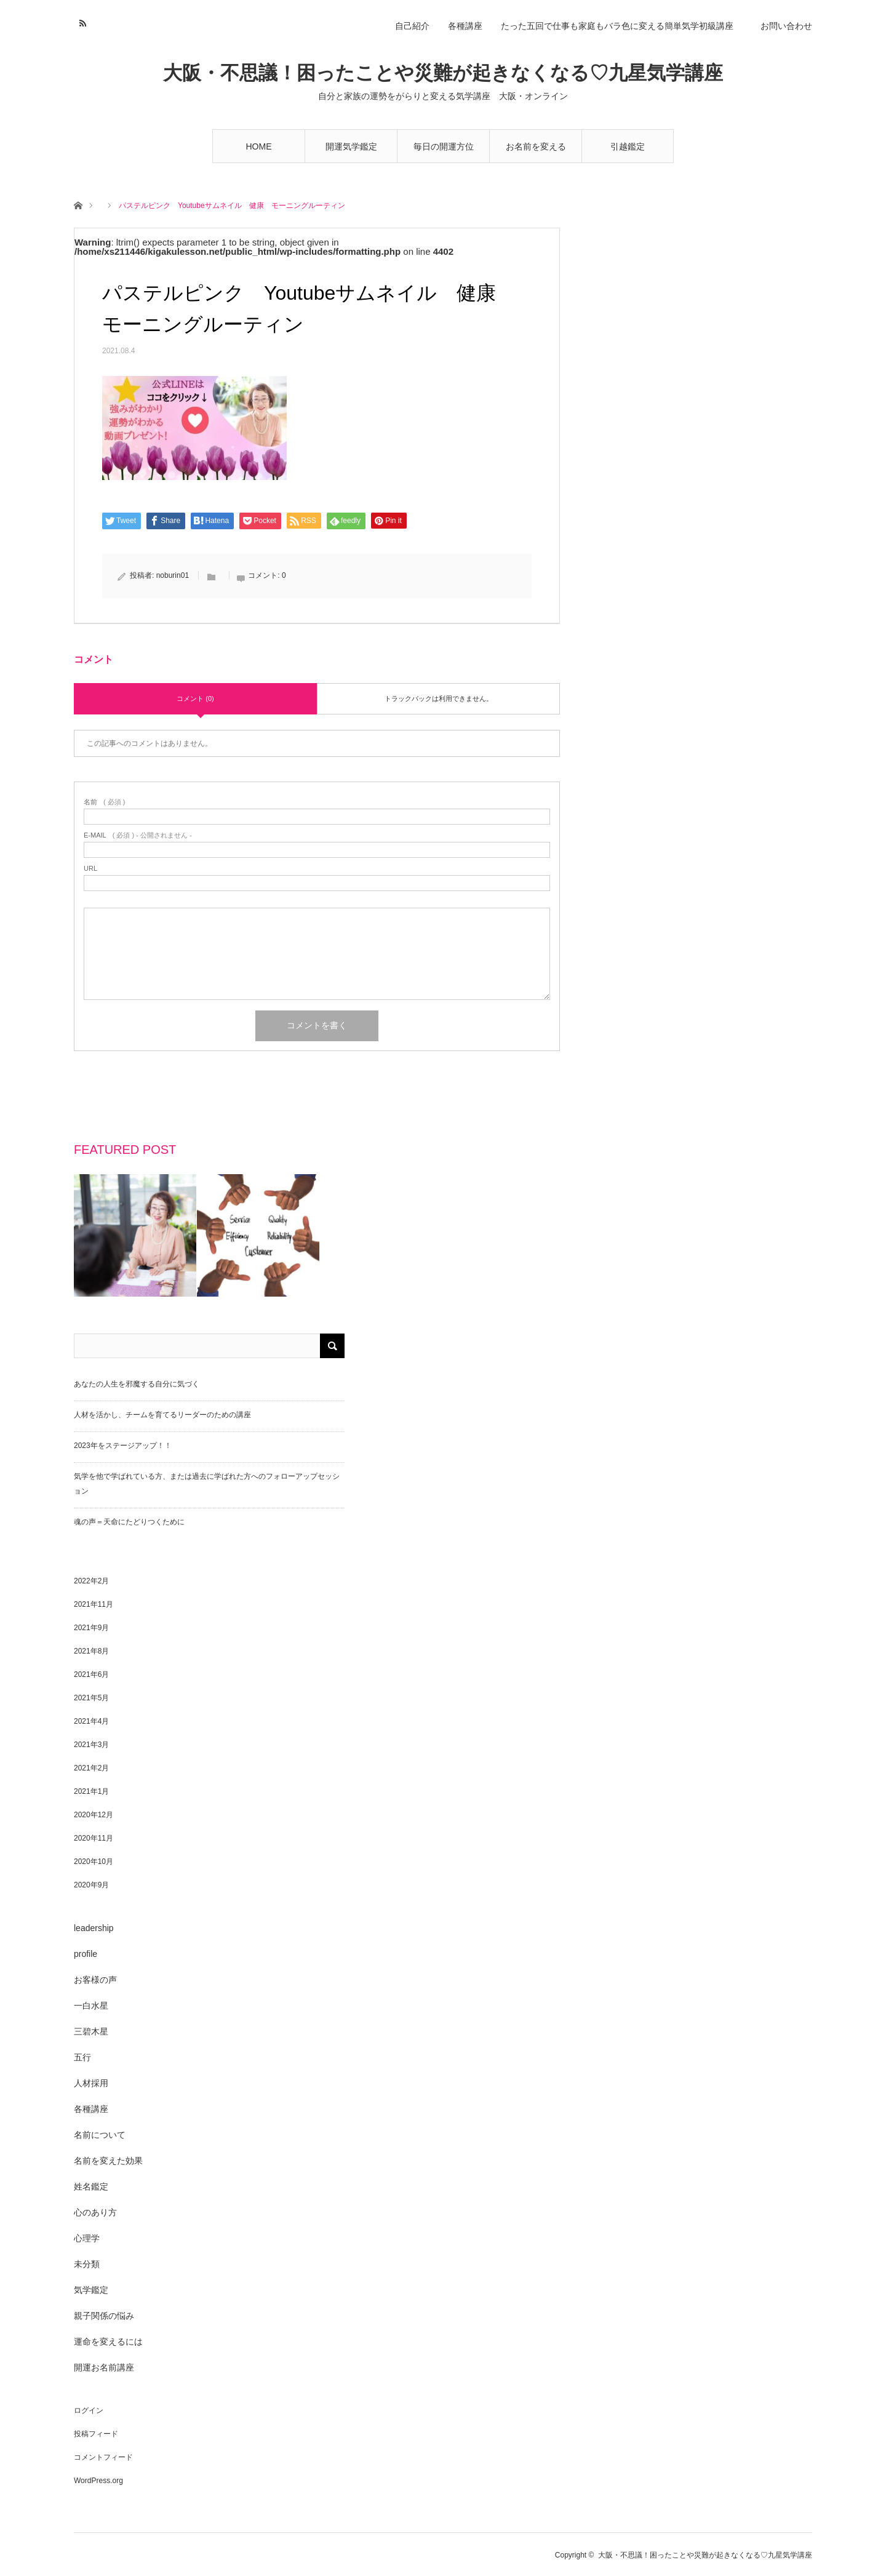 The image size is (886, 2576). Describe the element at coordinates (123, 1445) in the screenshot. I see `2023年をステージアップ！！` at that location.